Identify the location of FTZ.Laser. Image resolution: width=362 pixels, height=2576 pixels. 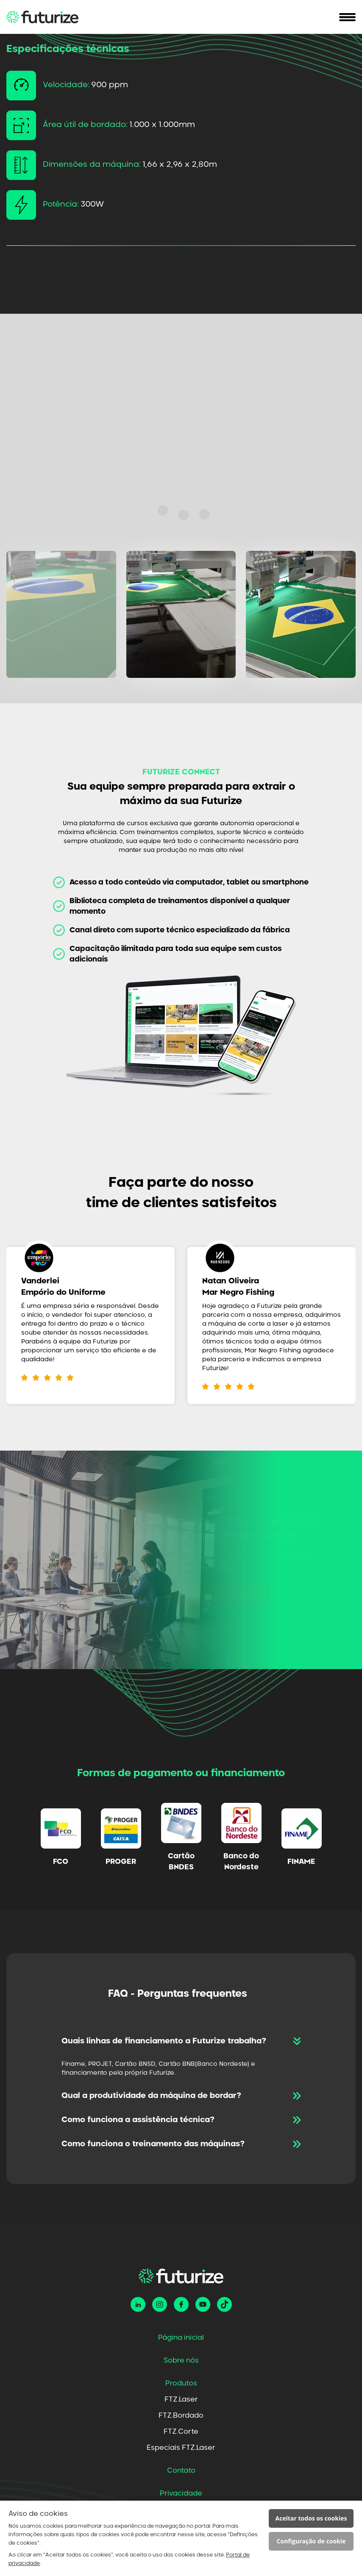
(181, 2399).